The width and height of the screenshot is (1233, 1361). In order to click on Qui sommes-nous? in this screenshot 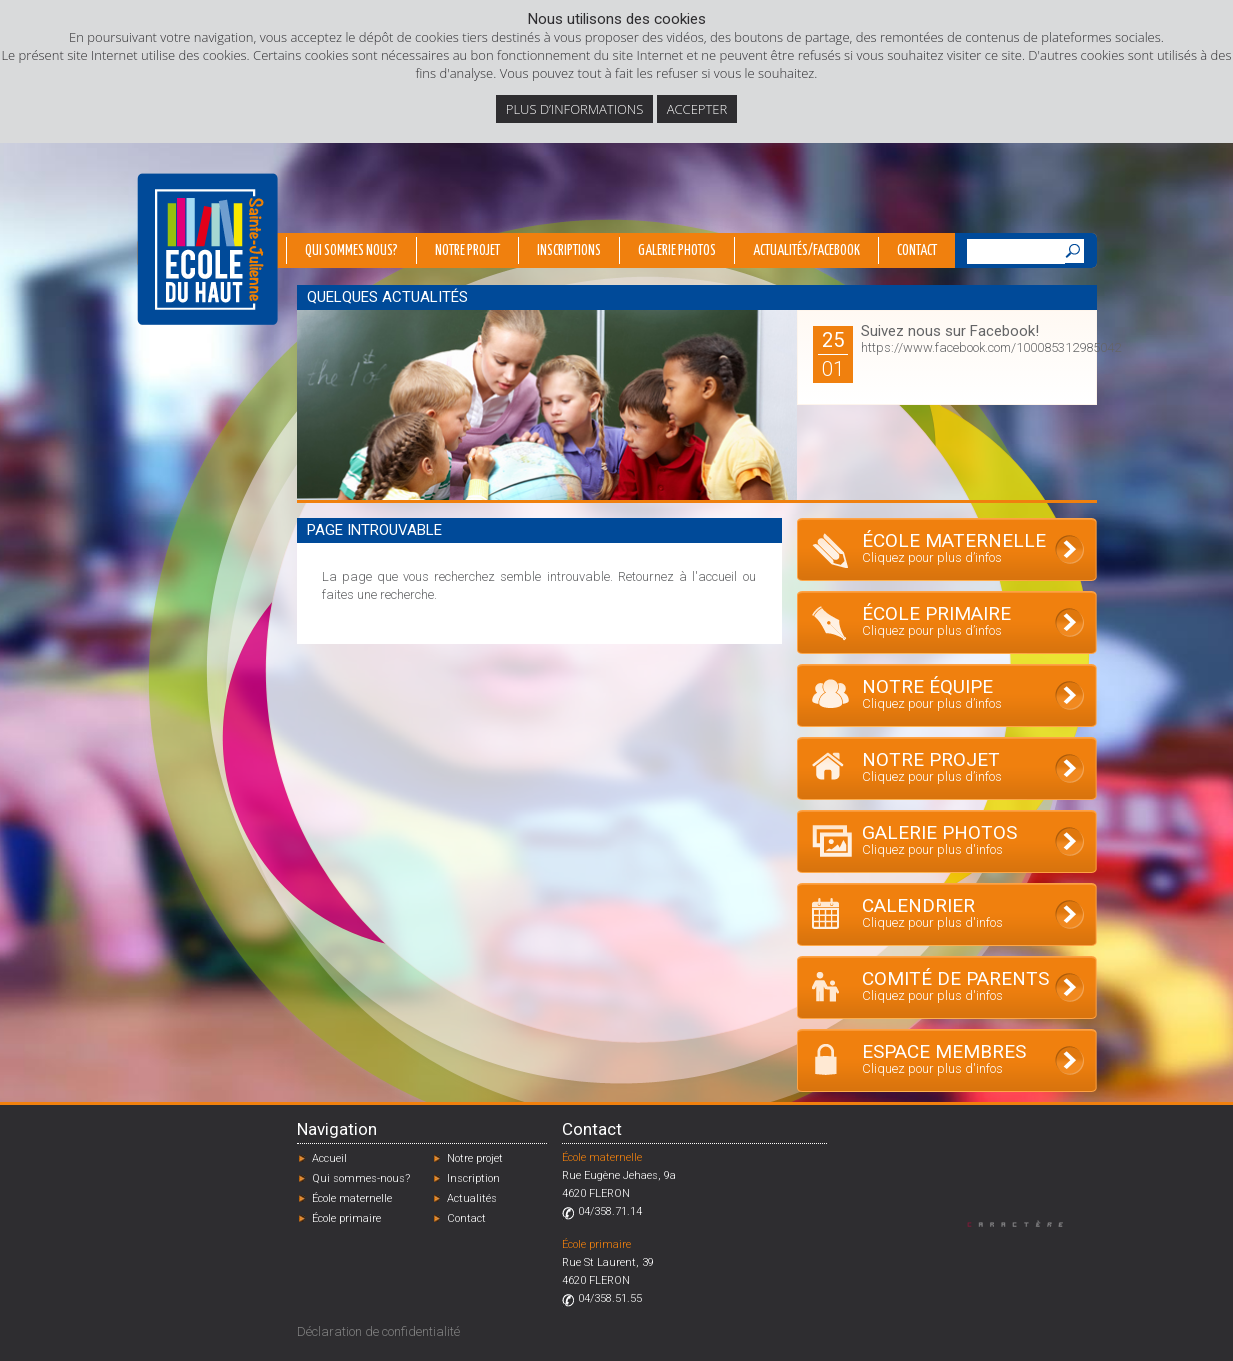, I will do `click(361, 1178)`.